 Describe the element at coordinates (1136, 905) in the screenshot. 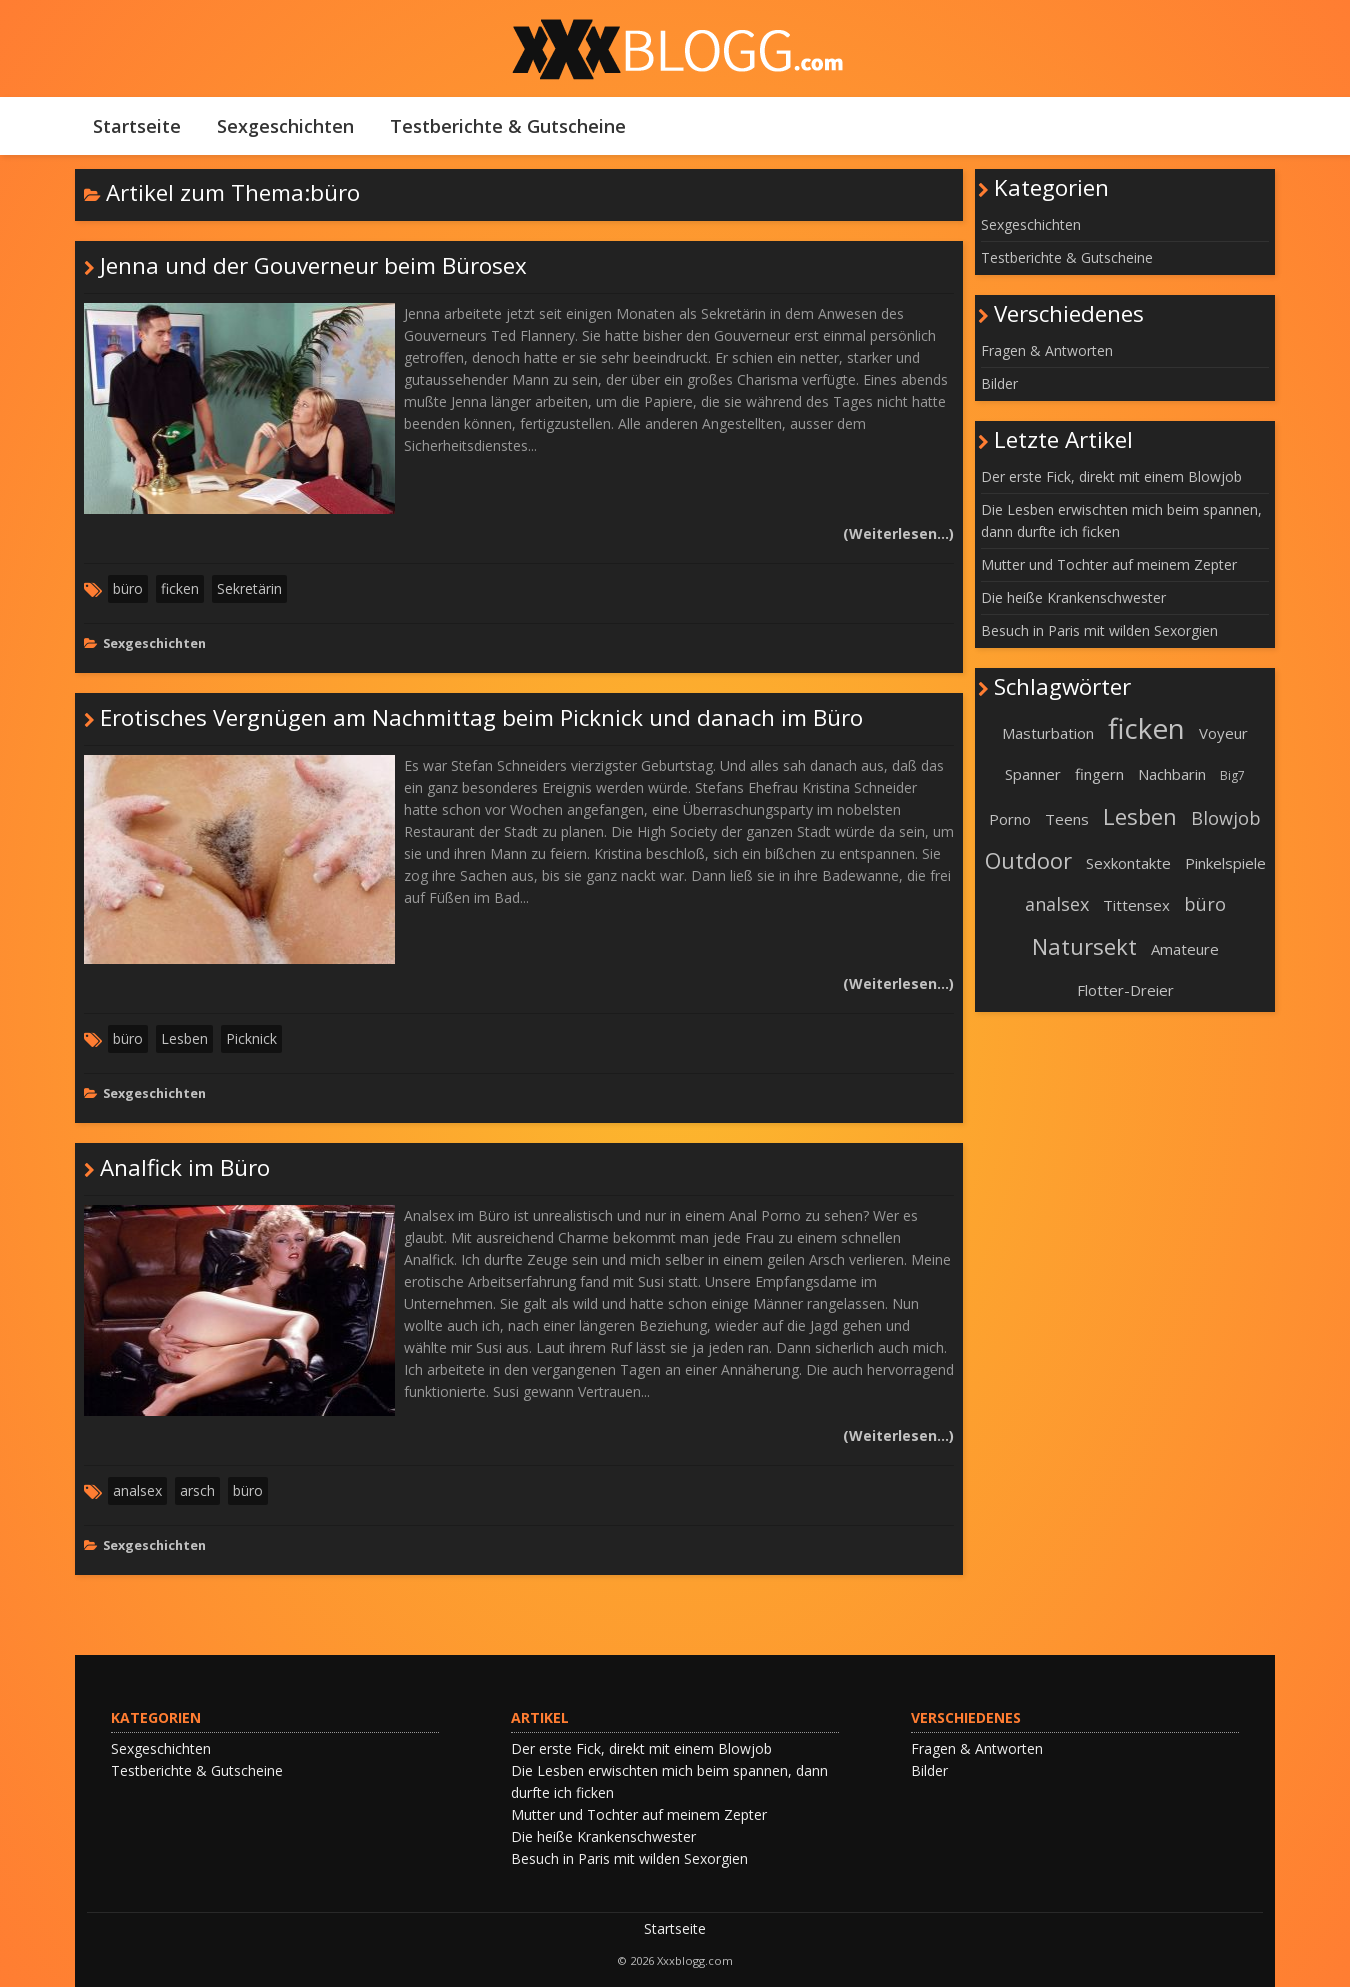

I see `Tittensex` at that location.